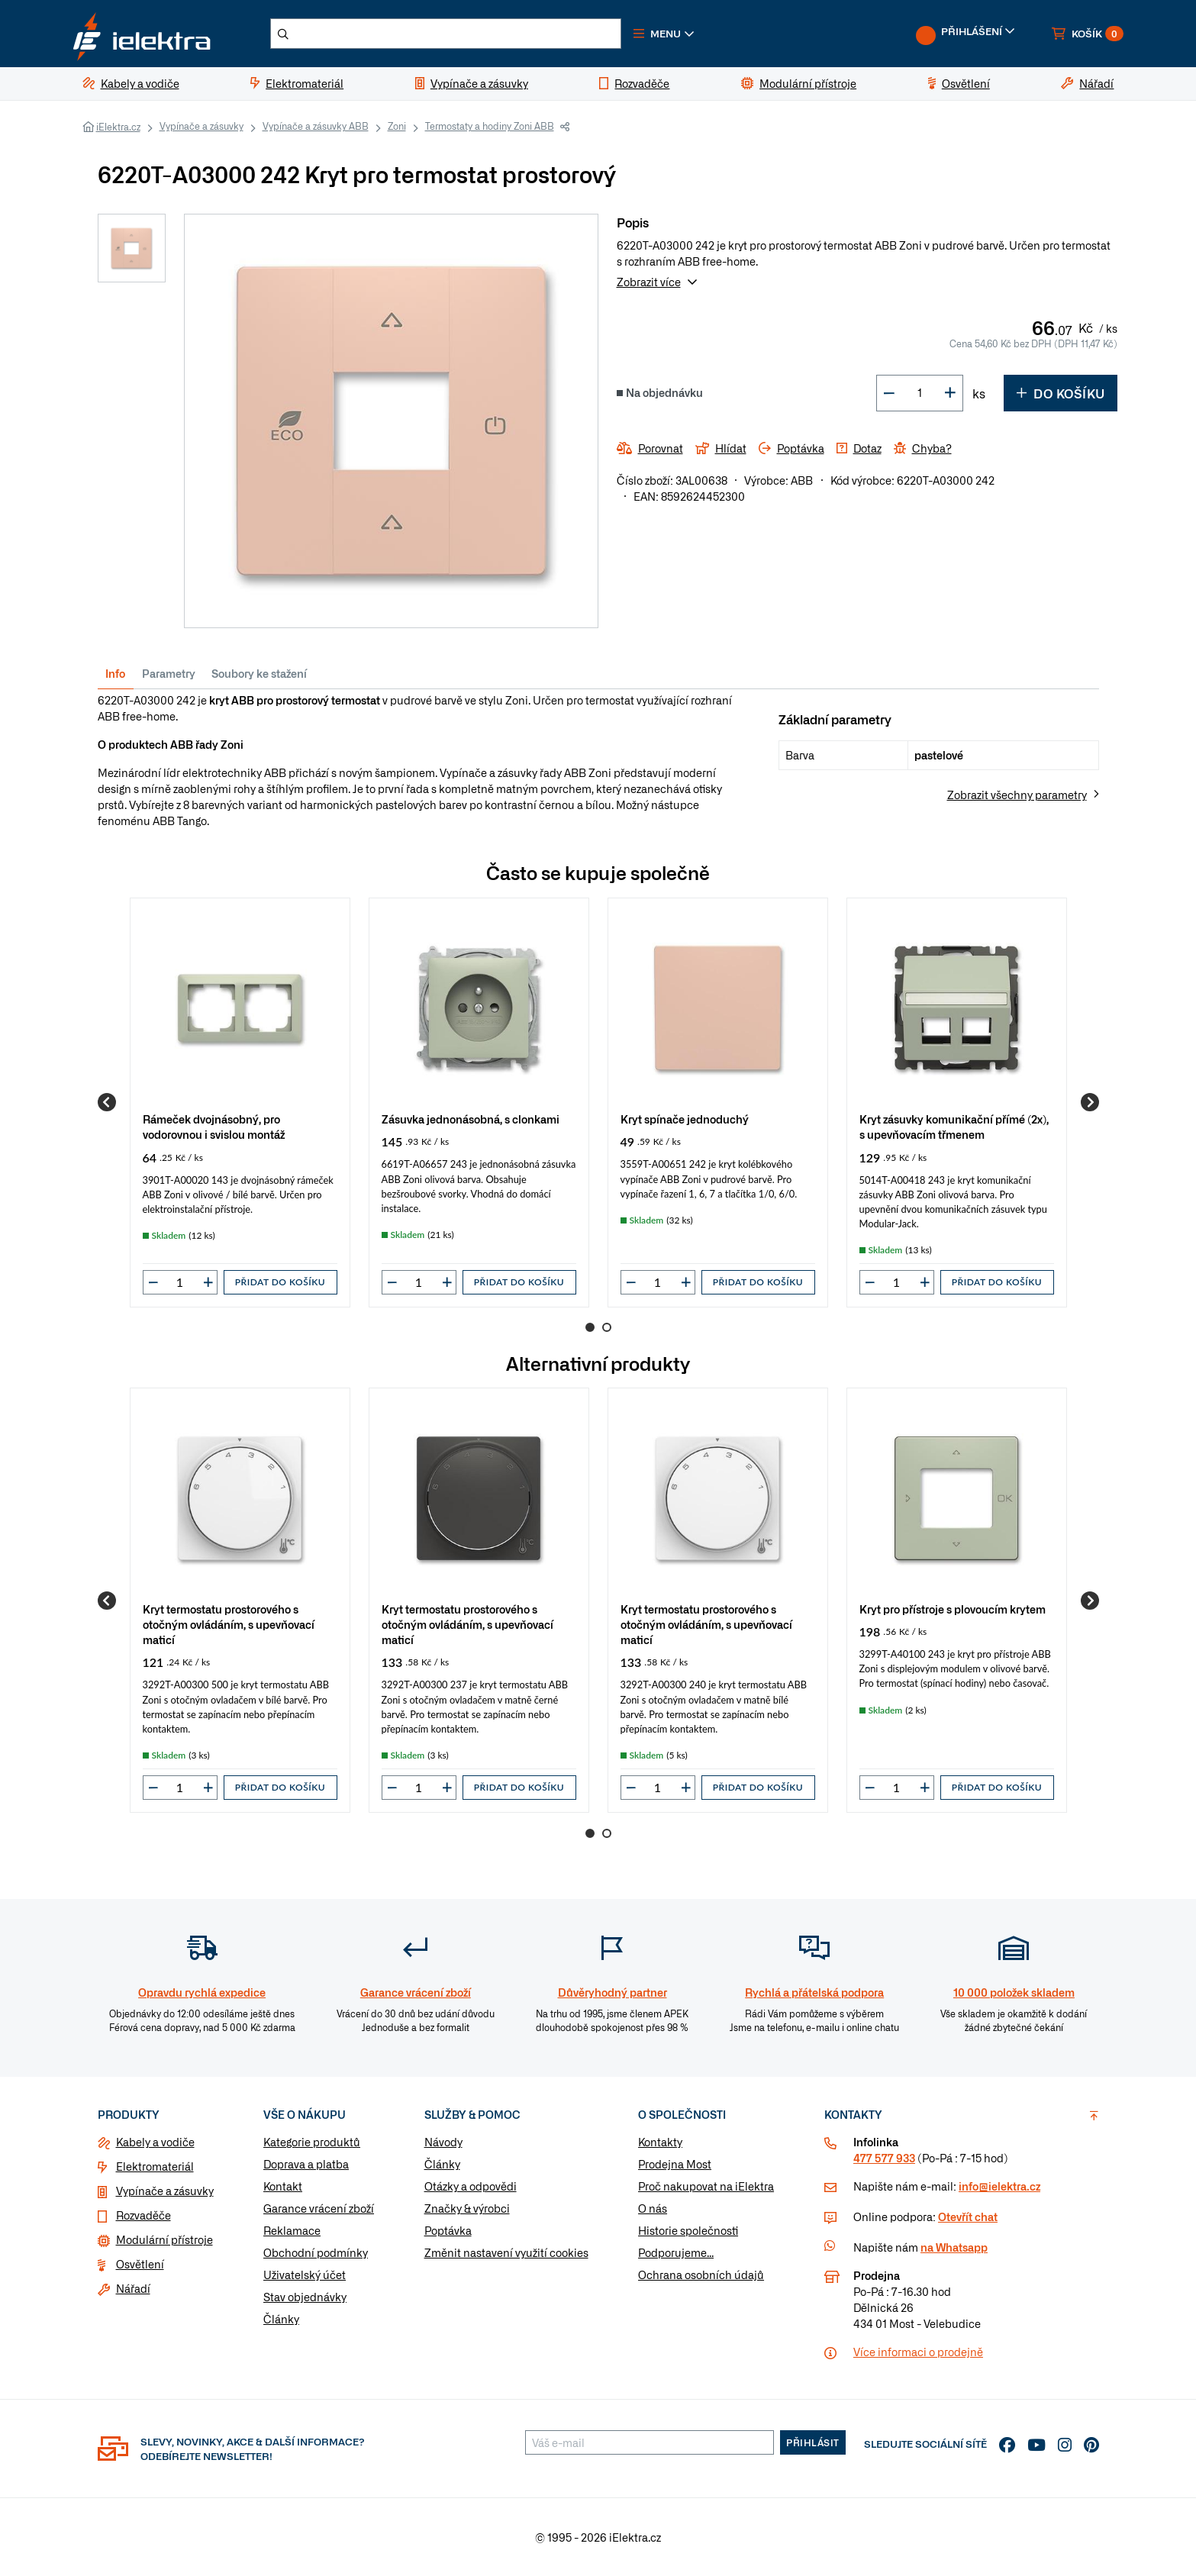  What do you see at coordinates (652, 2209) in the screenshot?
I see `O nás` at bounding box center [652, 2209].